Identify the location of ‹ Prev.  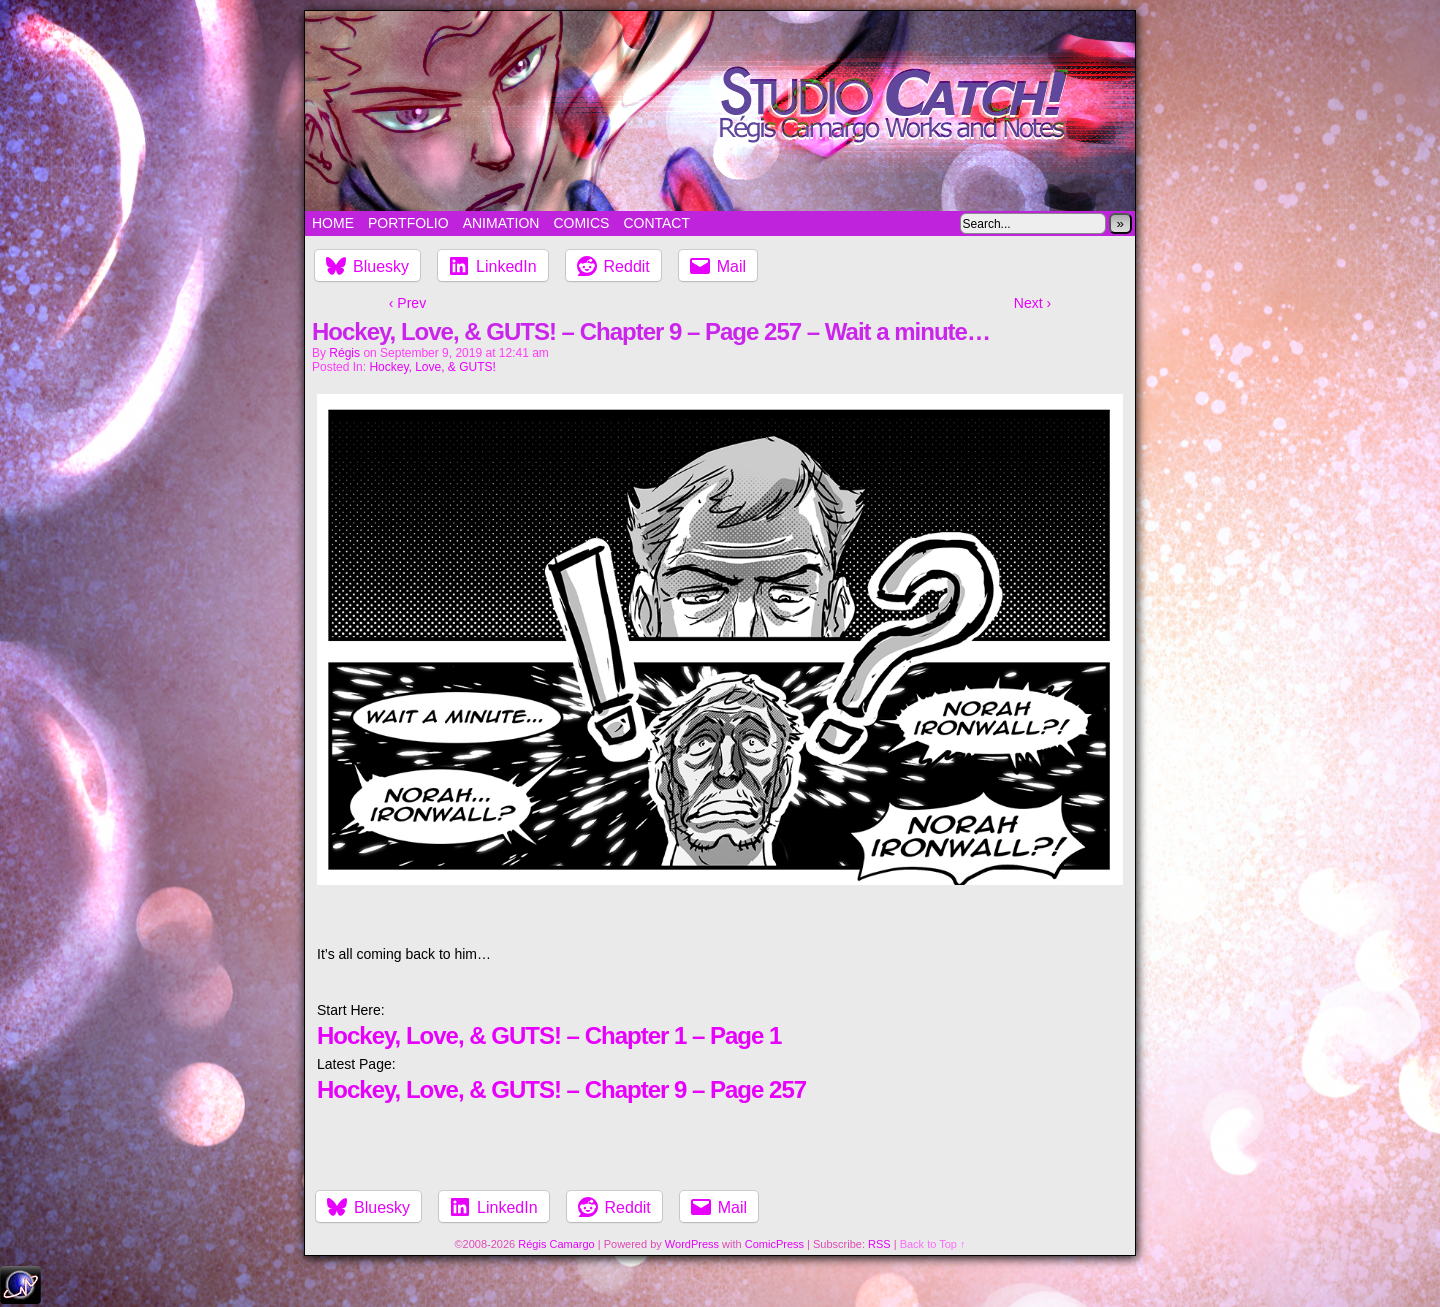
(407, 303).